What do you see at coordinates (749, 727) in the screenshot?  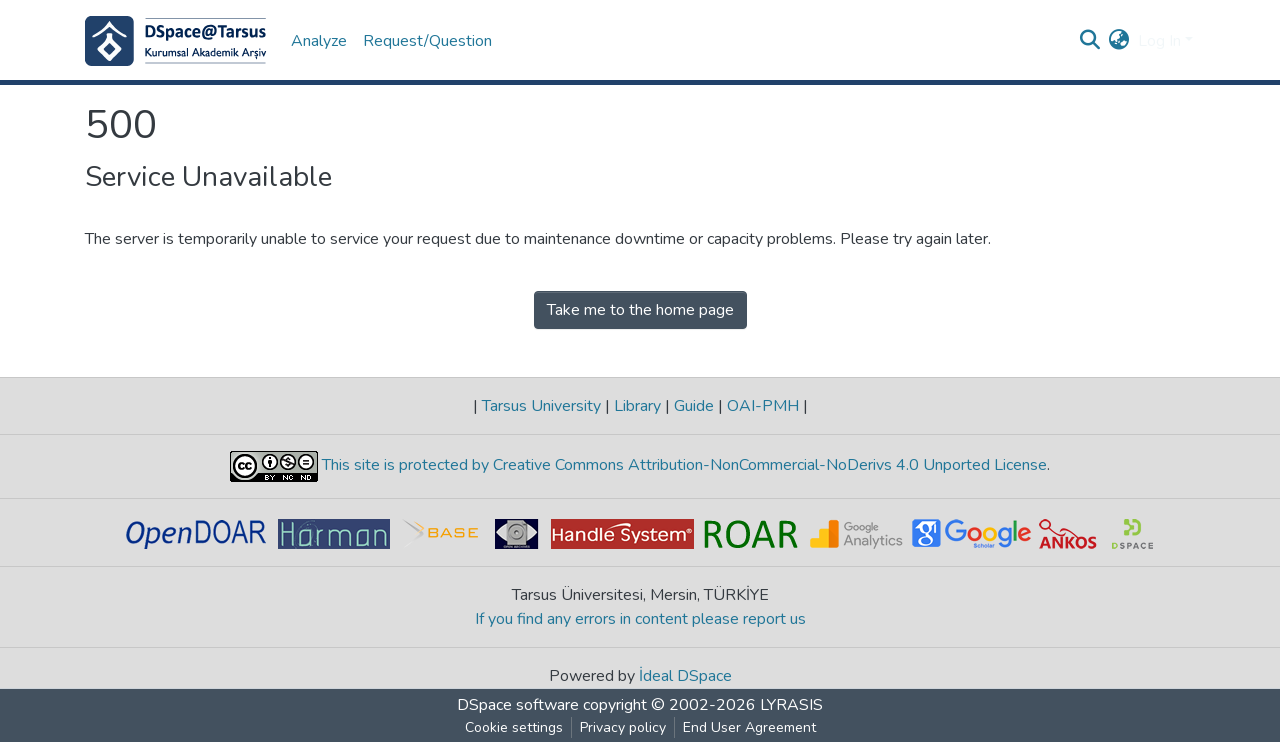 I see `End User Agreement` at bounding box center [749, 727].